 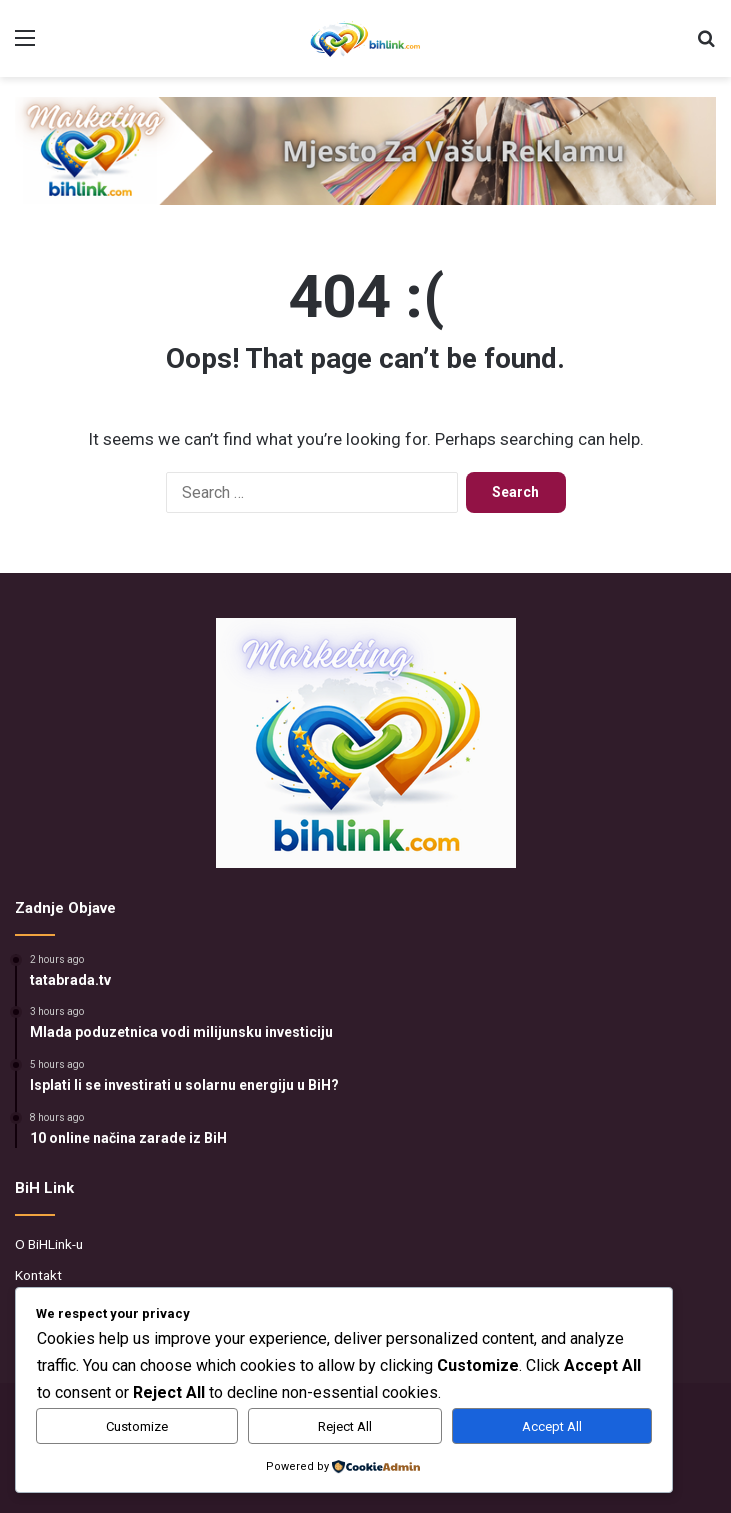 I want to click on Accept All, so click(x=552, y=1426).